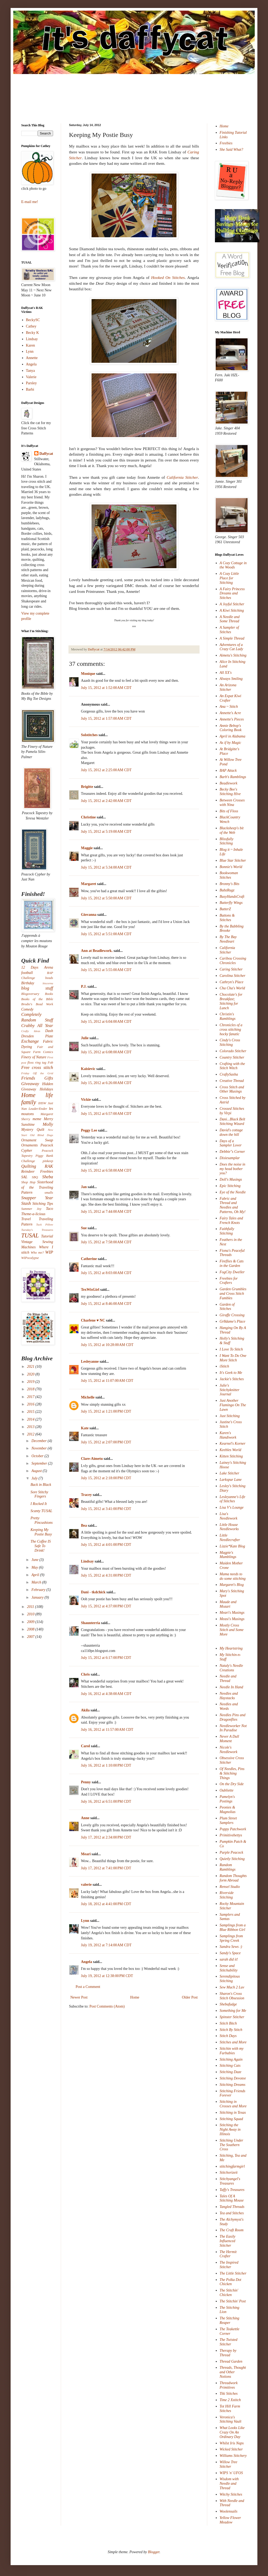  I want to click on Barb's Ramblings, so click(233, 777).